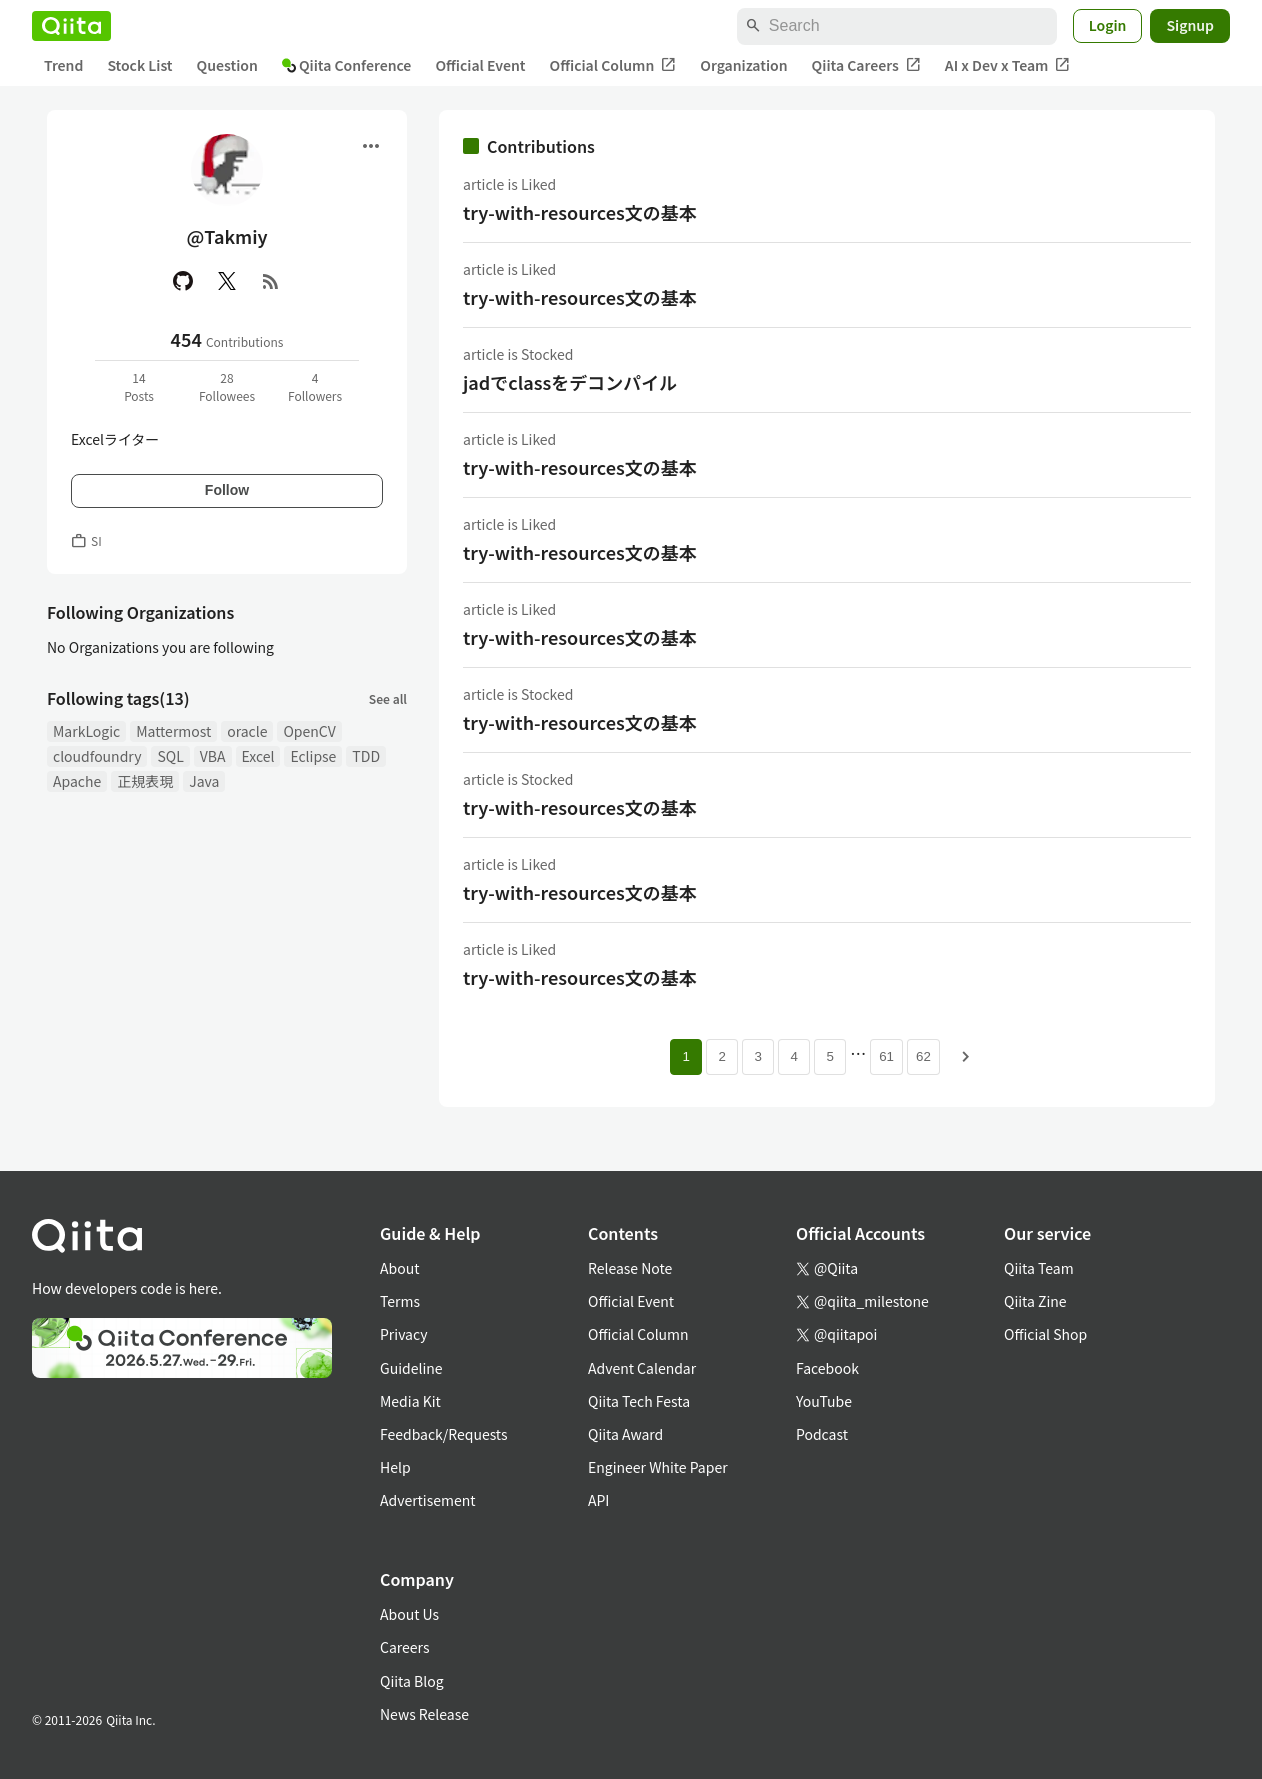  I want to click on Engineer White Paper, so click(658, 1467).